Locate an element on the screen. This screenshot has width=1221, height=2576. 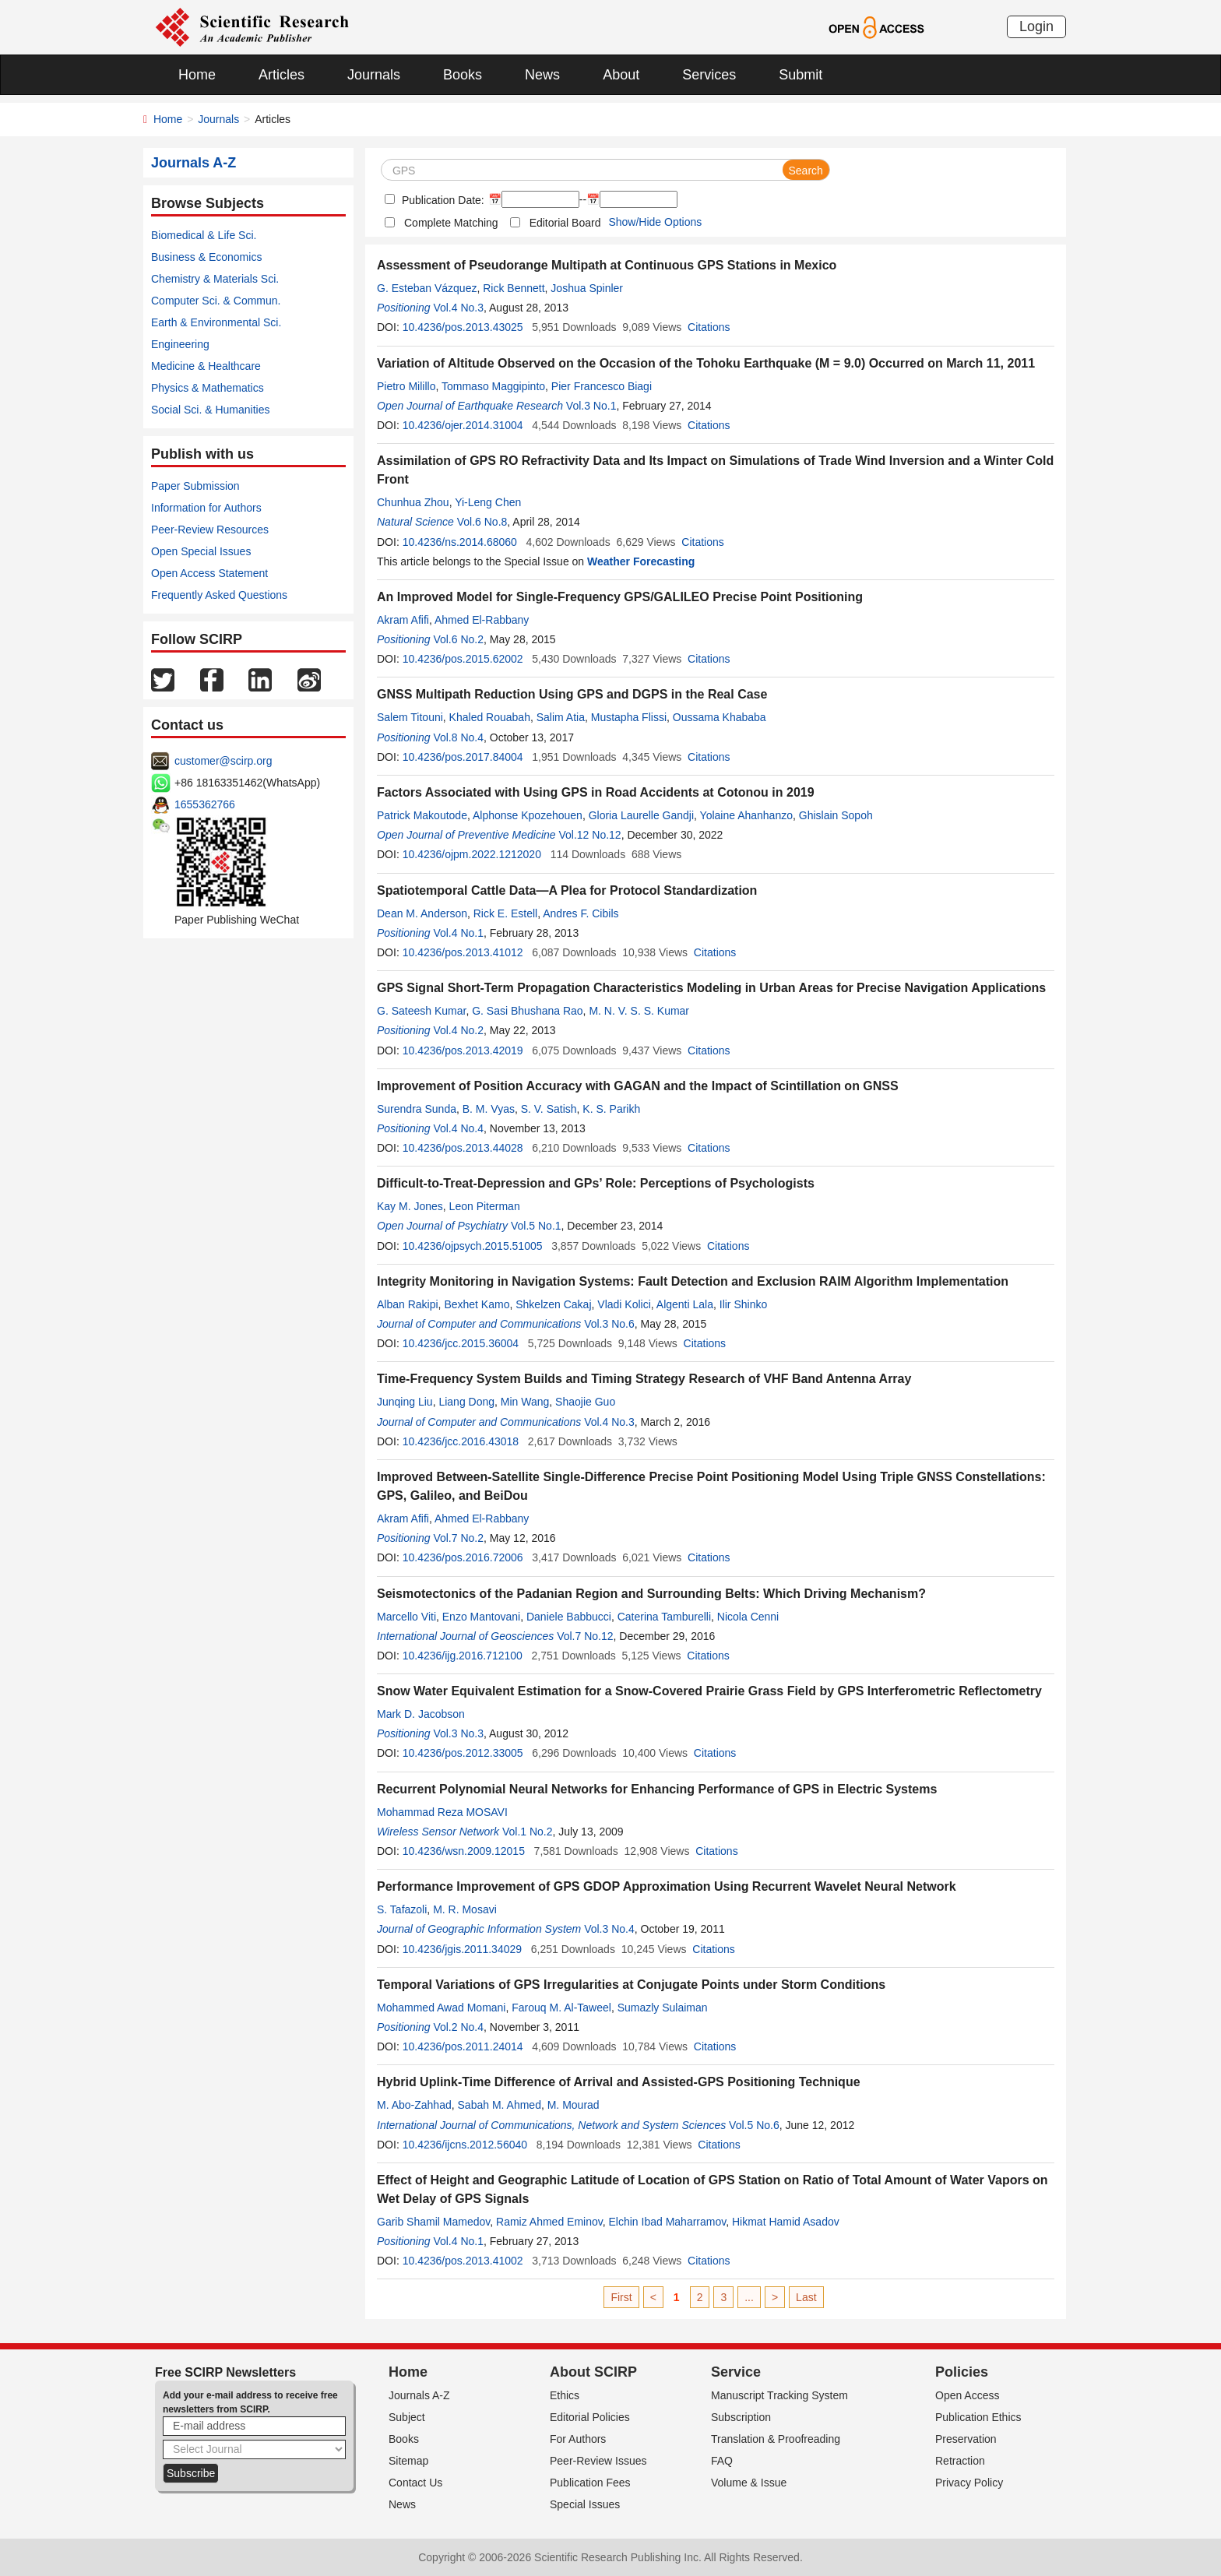
S. V. Satish is located at coordinates (549, 1109).